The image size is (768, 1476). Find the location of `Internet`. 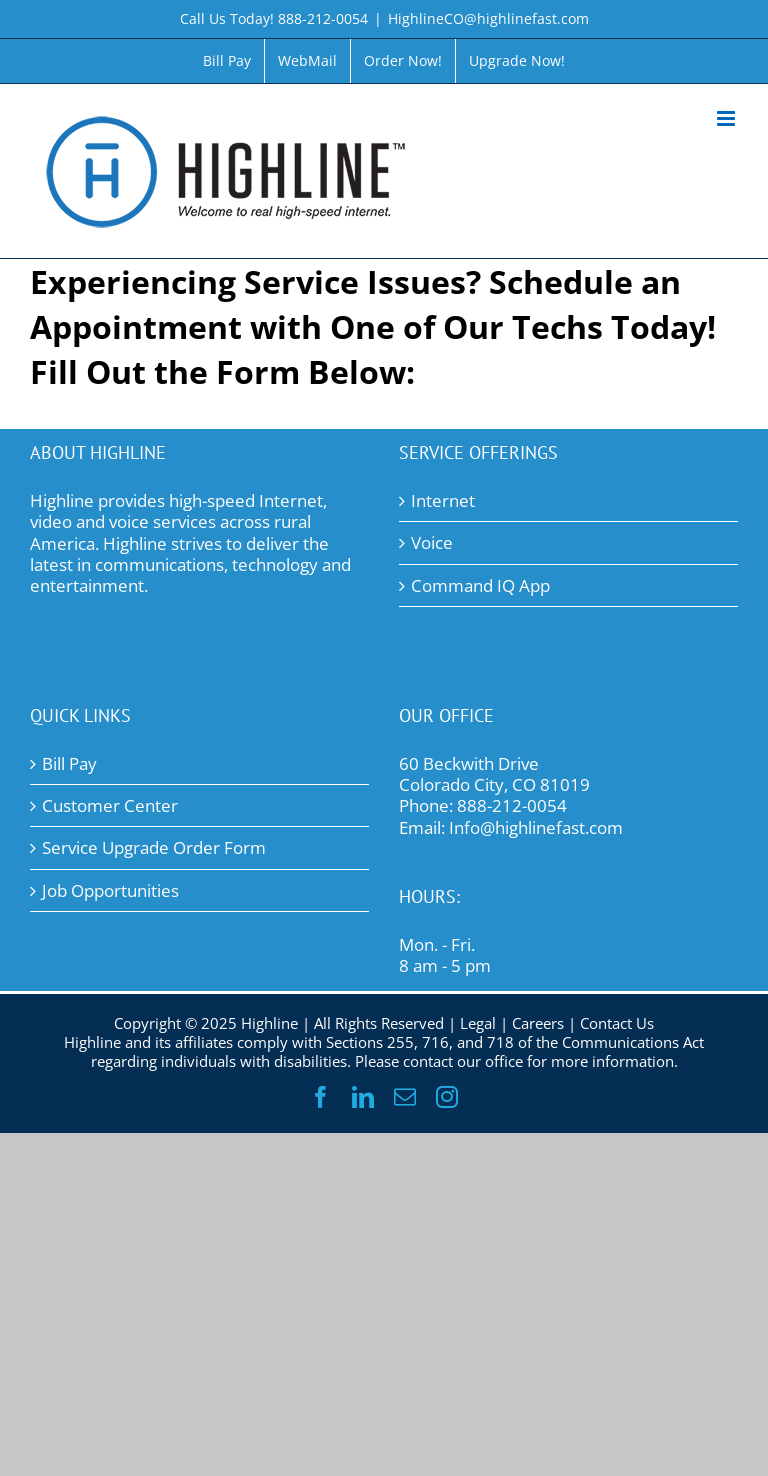

Internet is located at coordinates (443, 500).